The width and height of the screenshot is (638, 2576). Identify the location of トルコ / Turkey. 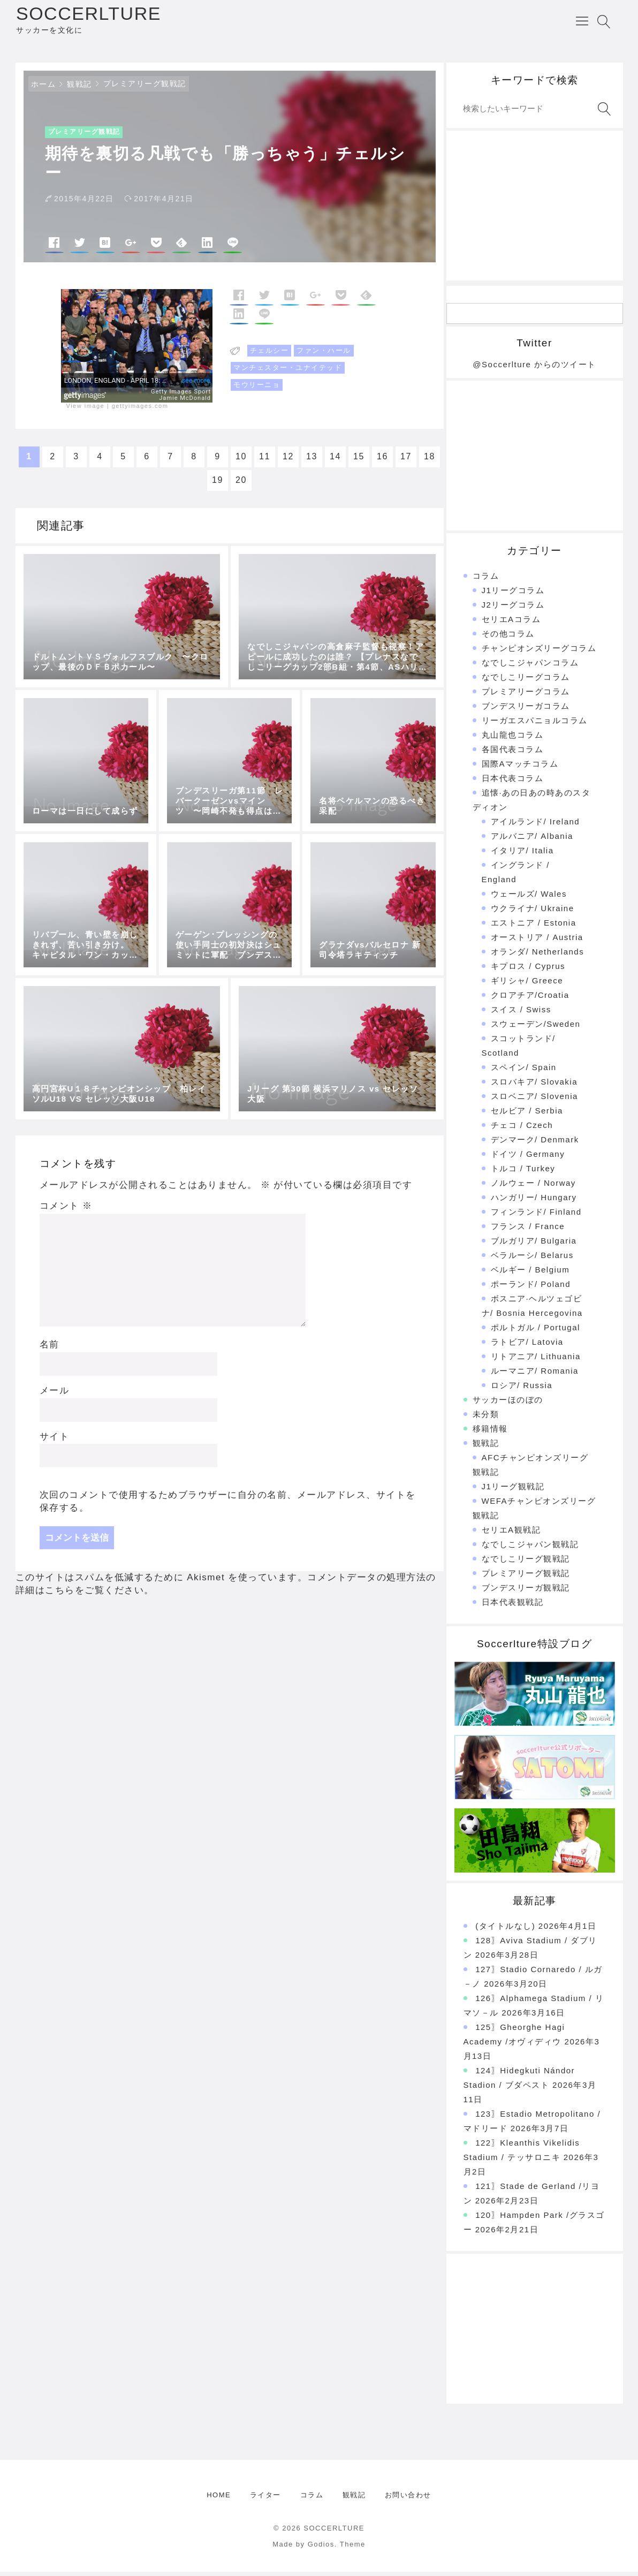
(523, 1172).